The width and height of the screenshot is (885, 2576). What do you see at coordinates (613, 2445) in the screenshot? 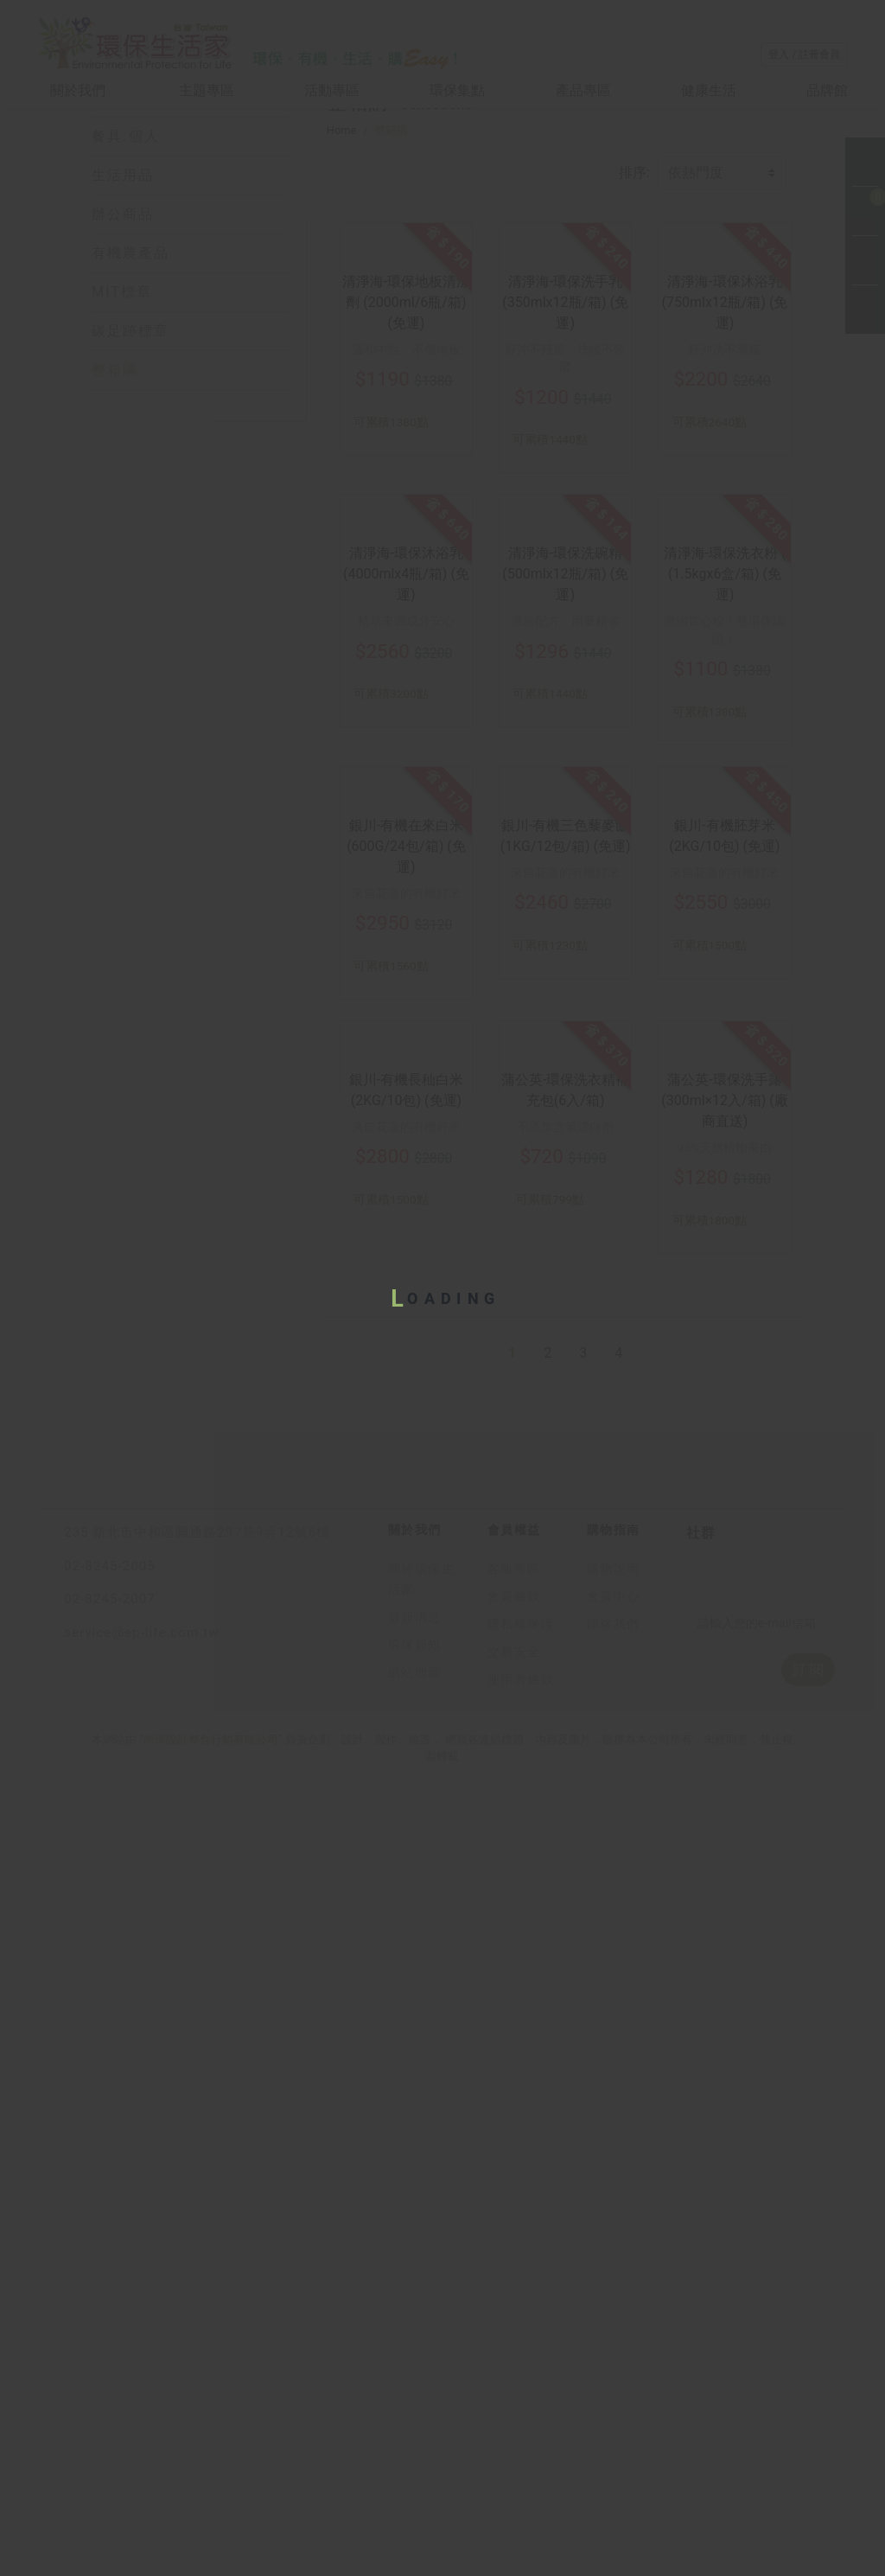
I see `會員中心` at bounding box center [613, 2445].